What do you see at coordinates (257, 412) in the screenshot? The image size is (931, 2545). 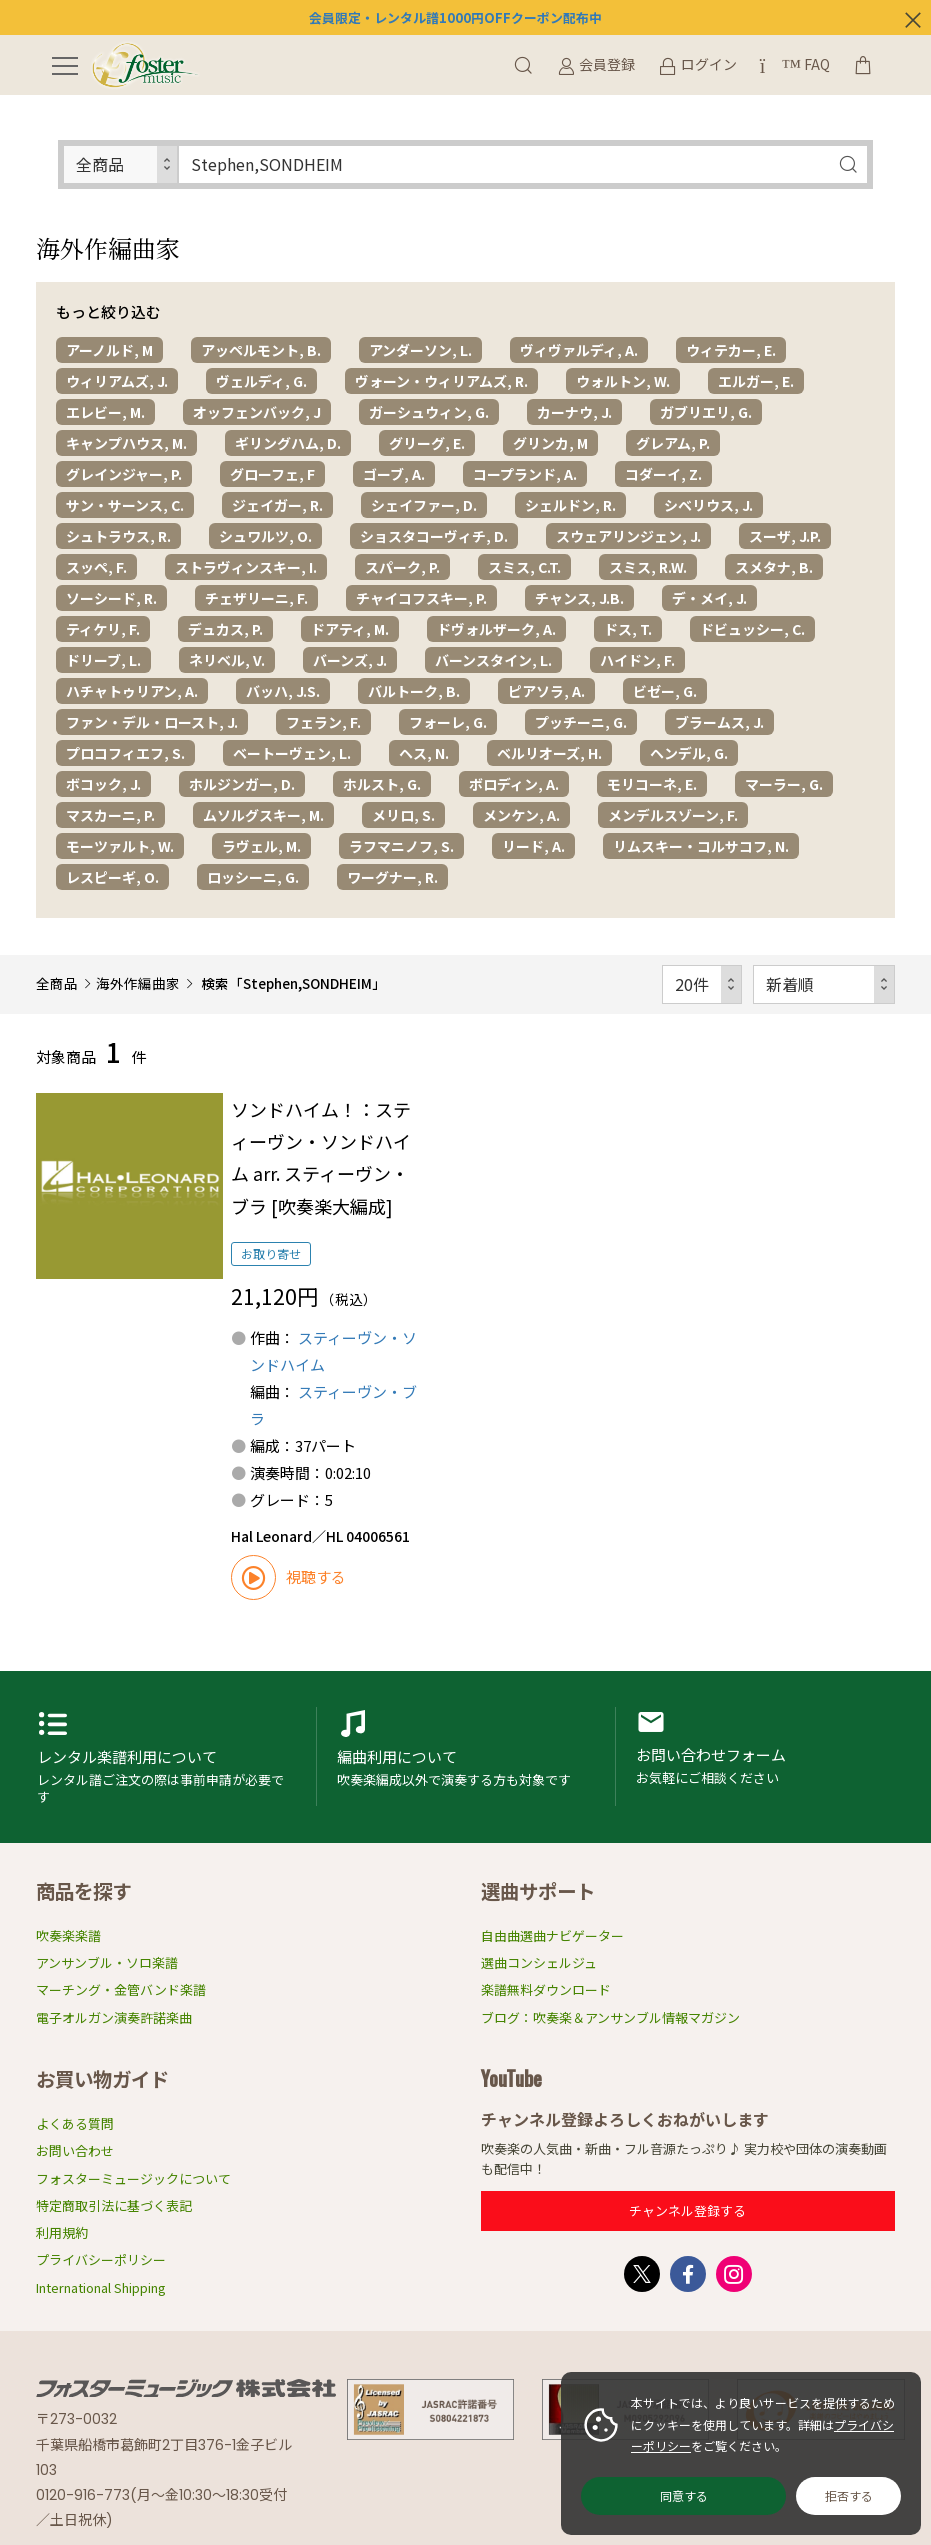 I see `オッフェンバック, J` at bounding box center [257, 412].